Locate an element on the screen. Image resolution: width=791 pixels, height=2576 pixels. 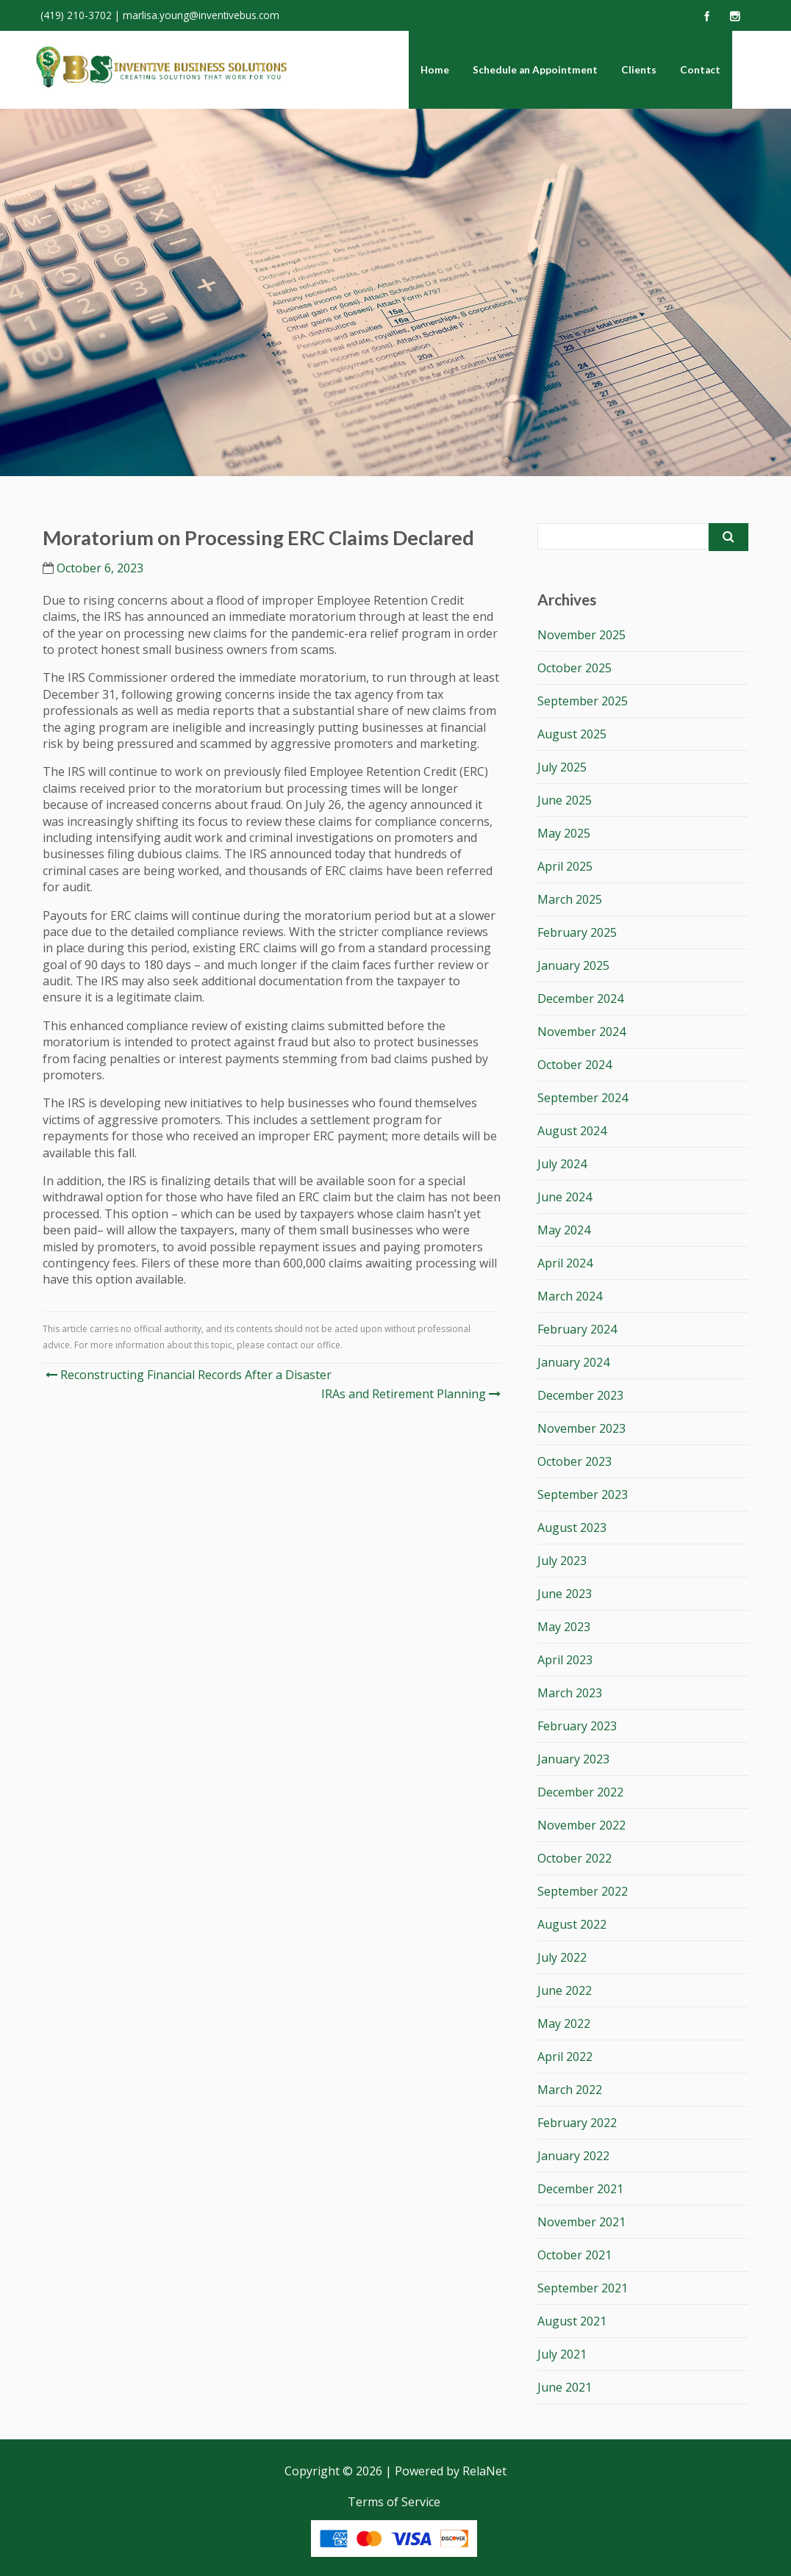
September 2022 is located at coordinates (582, 1891).